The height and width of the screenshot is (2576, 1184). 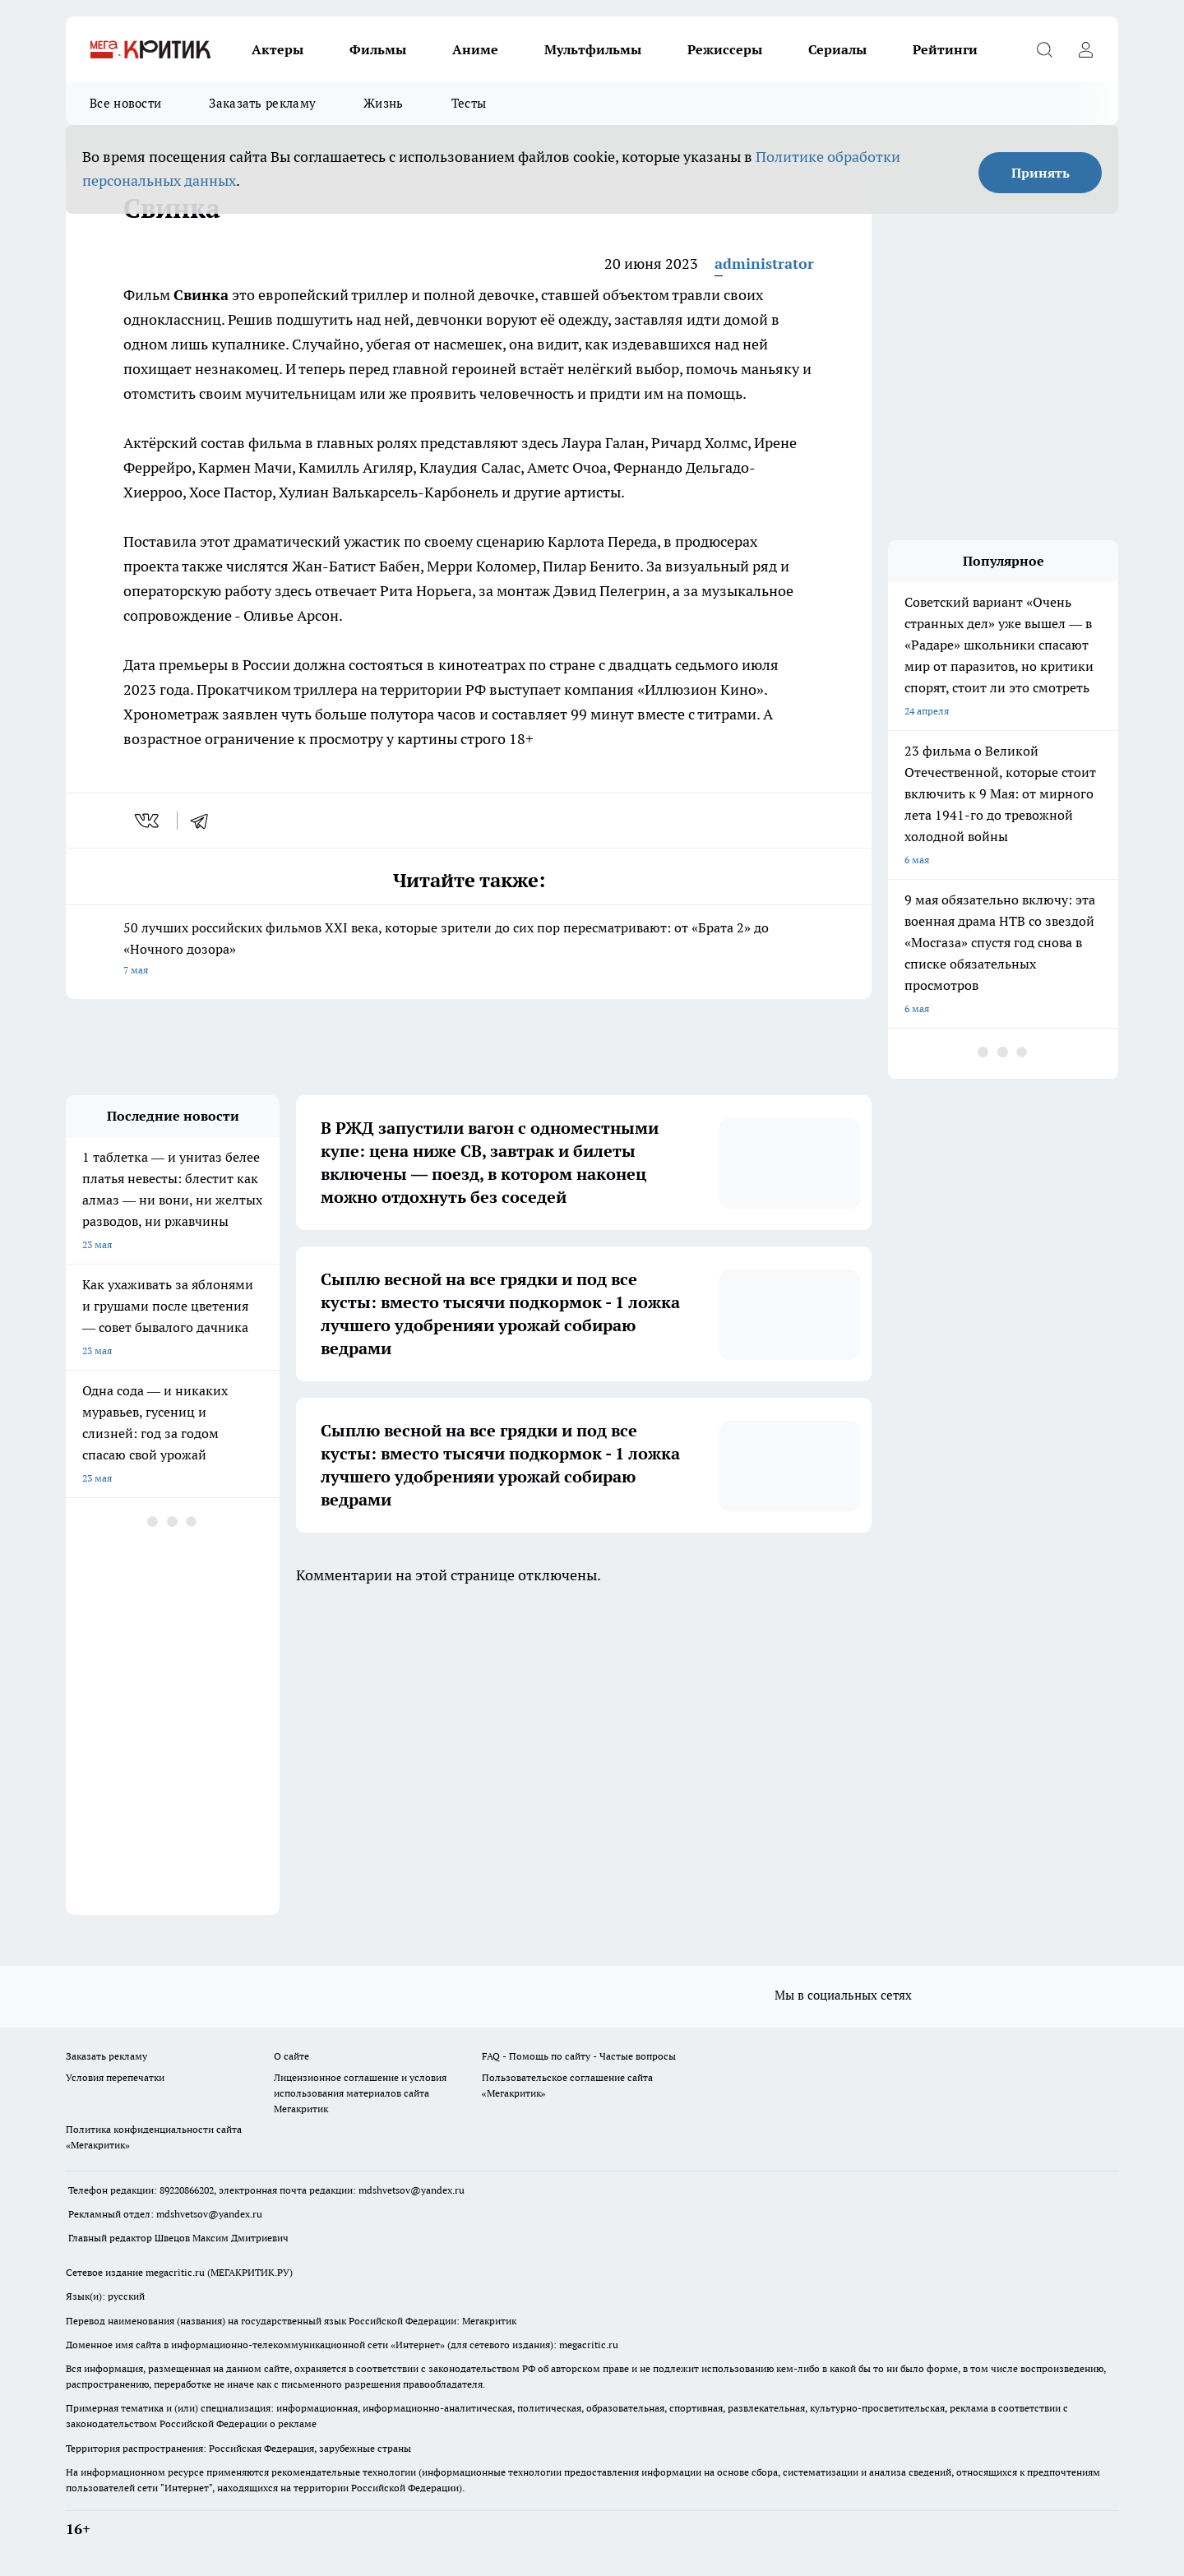 I want to click on administrator, so click(x=764, y=263).